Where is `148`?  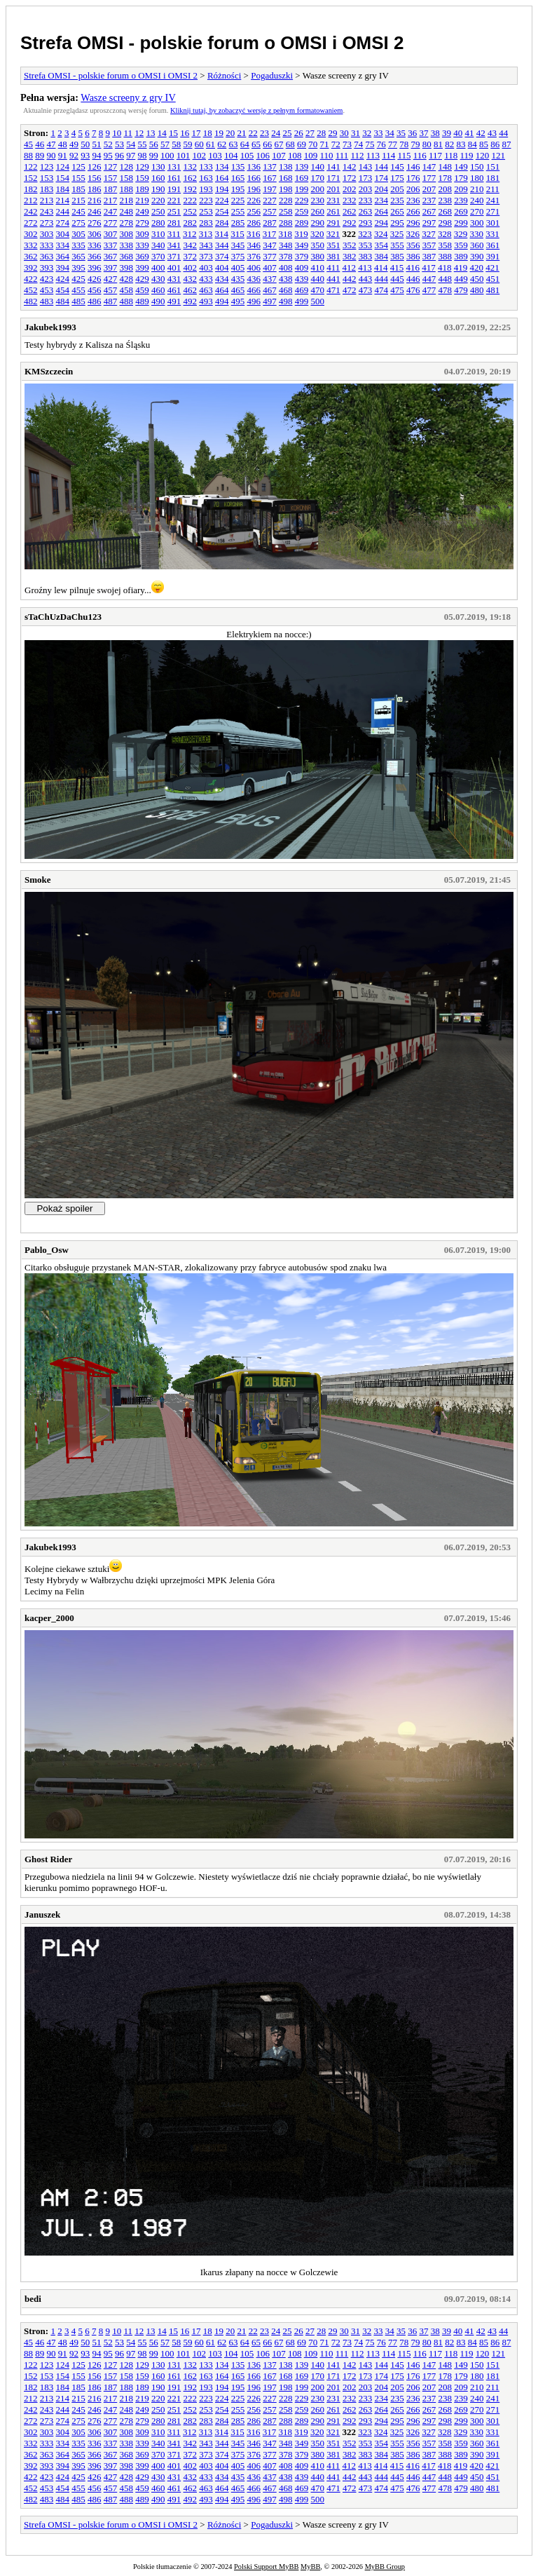
148 is located at coordinates (446, 166).